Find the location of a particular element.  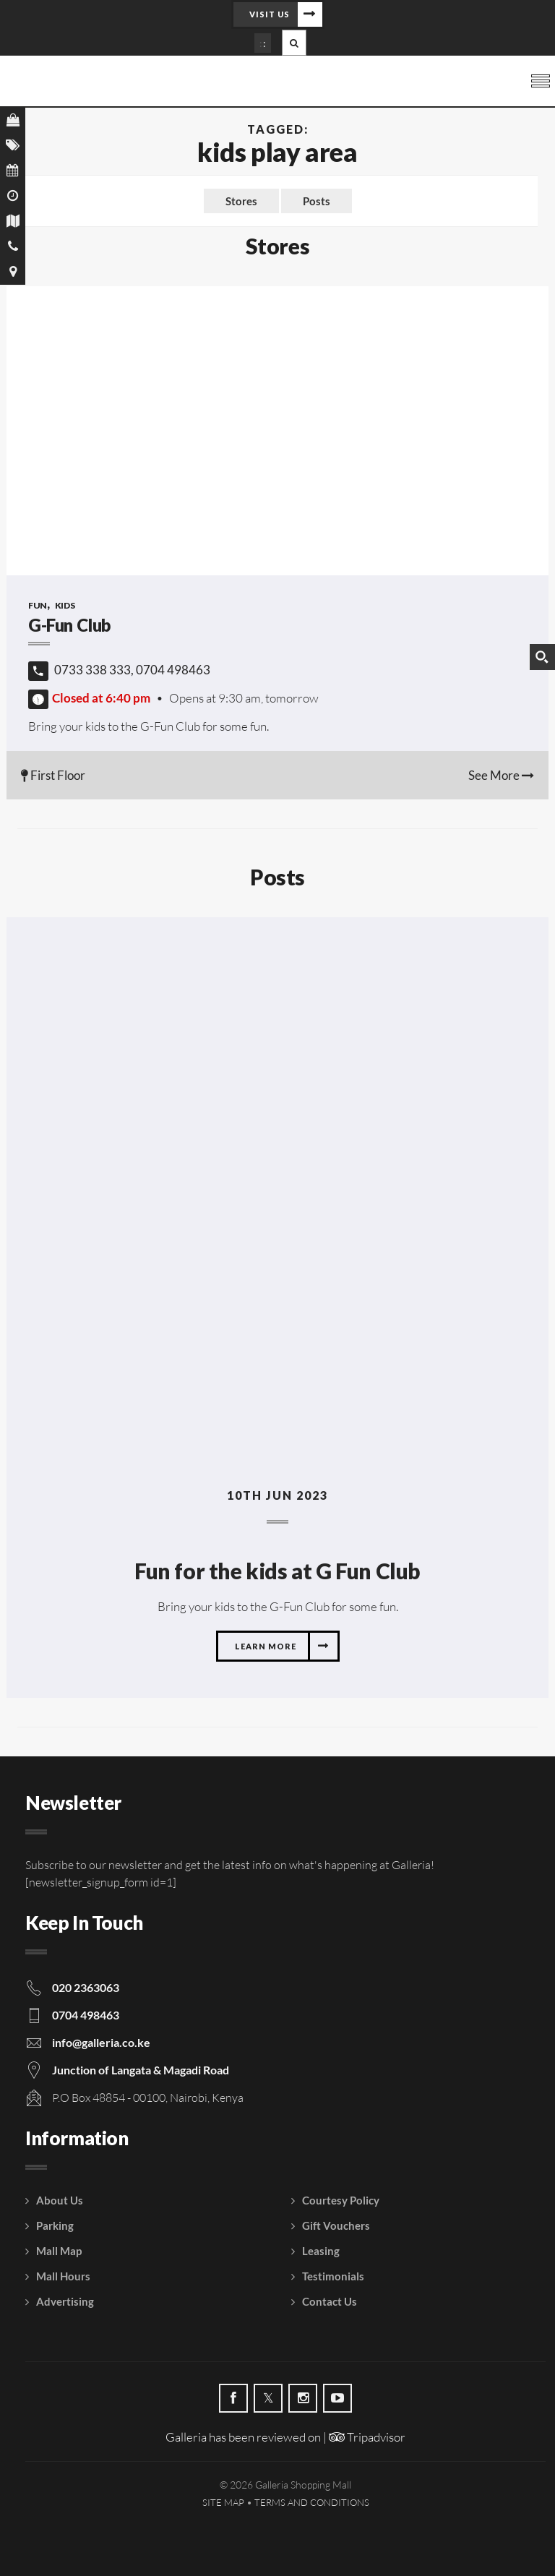

Posts is located at coordinates (316, 200).